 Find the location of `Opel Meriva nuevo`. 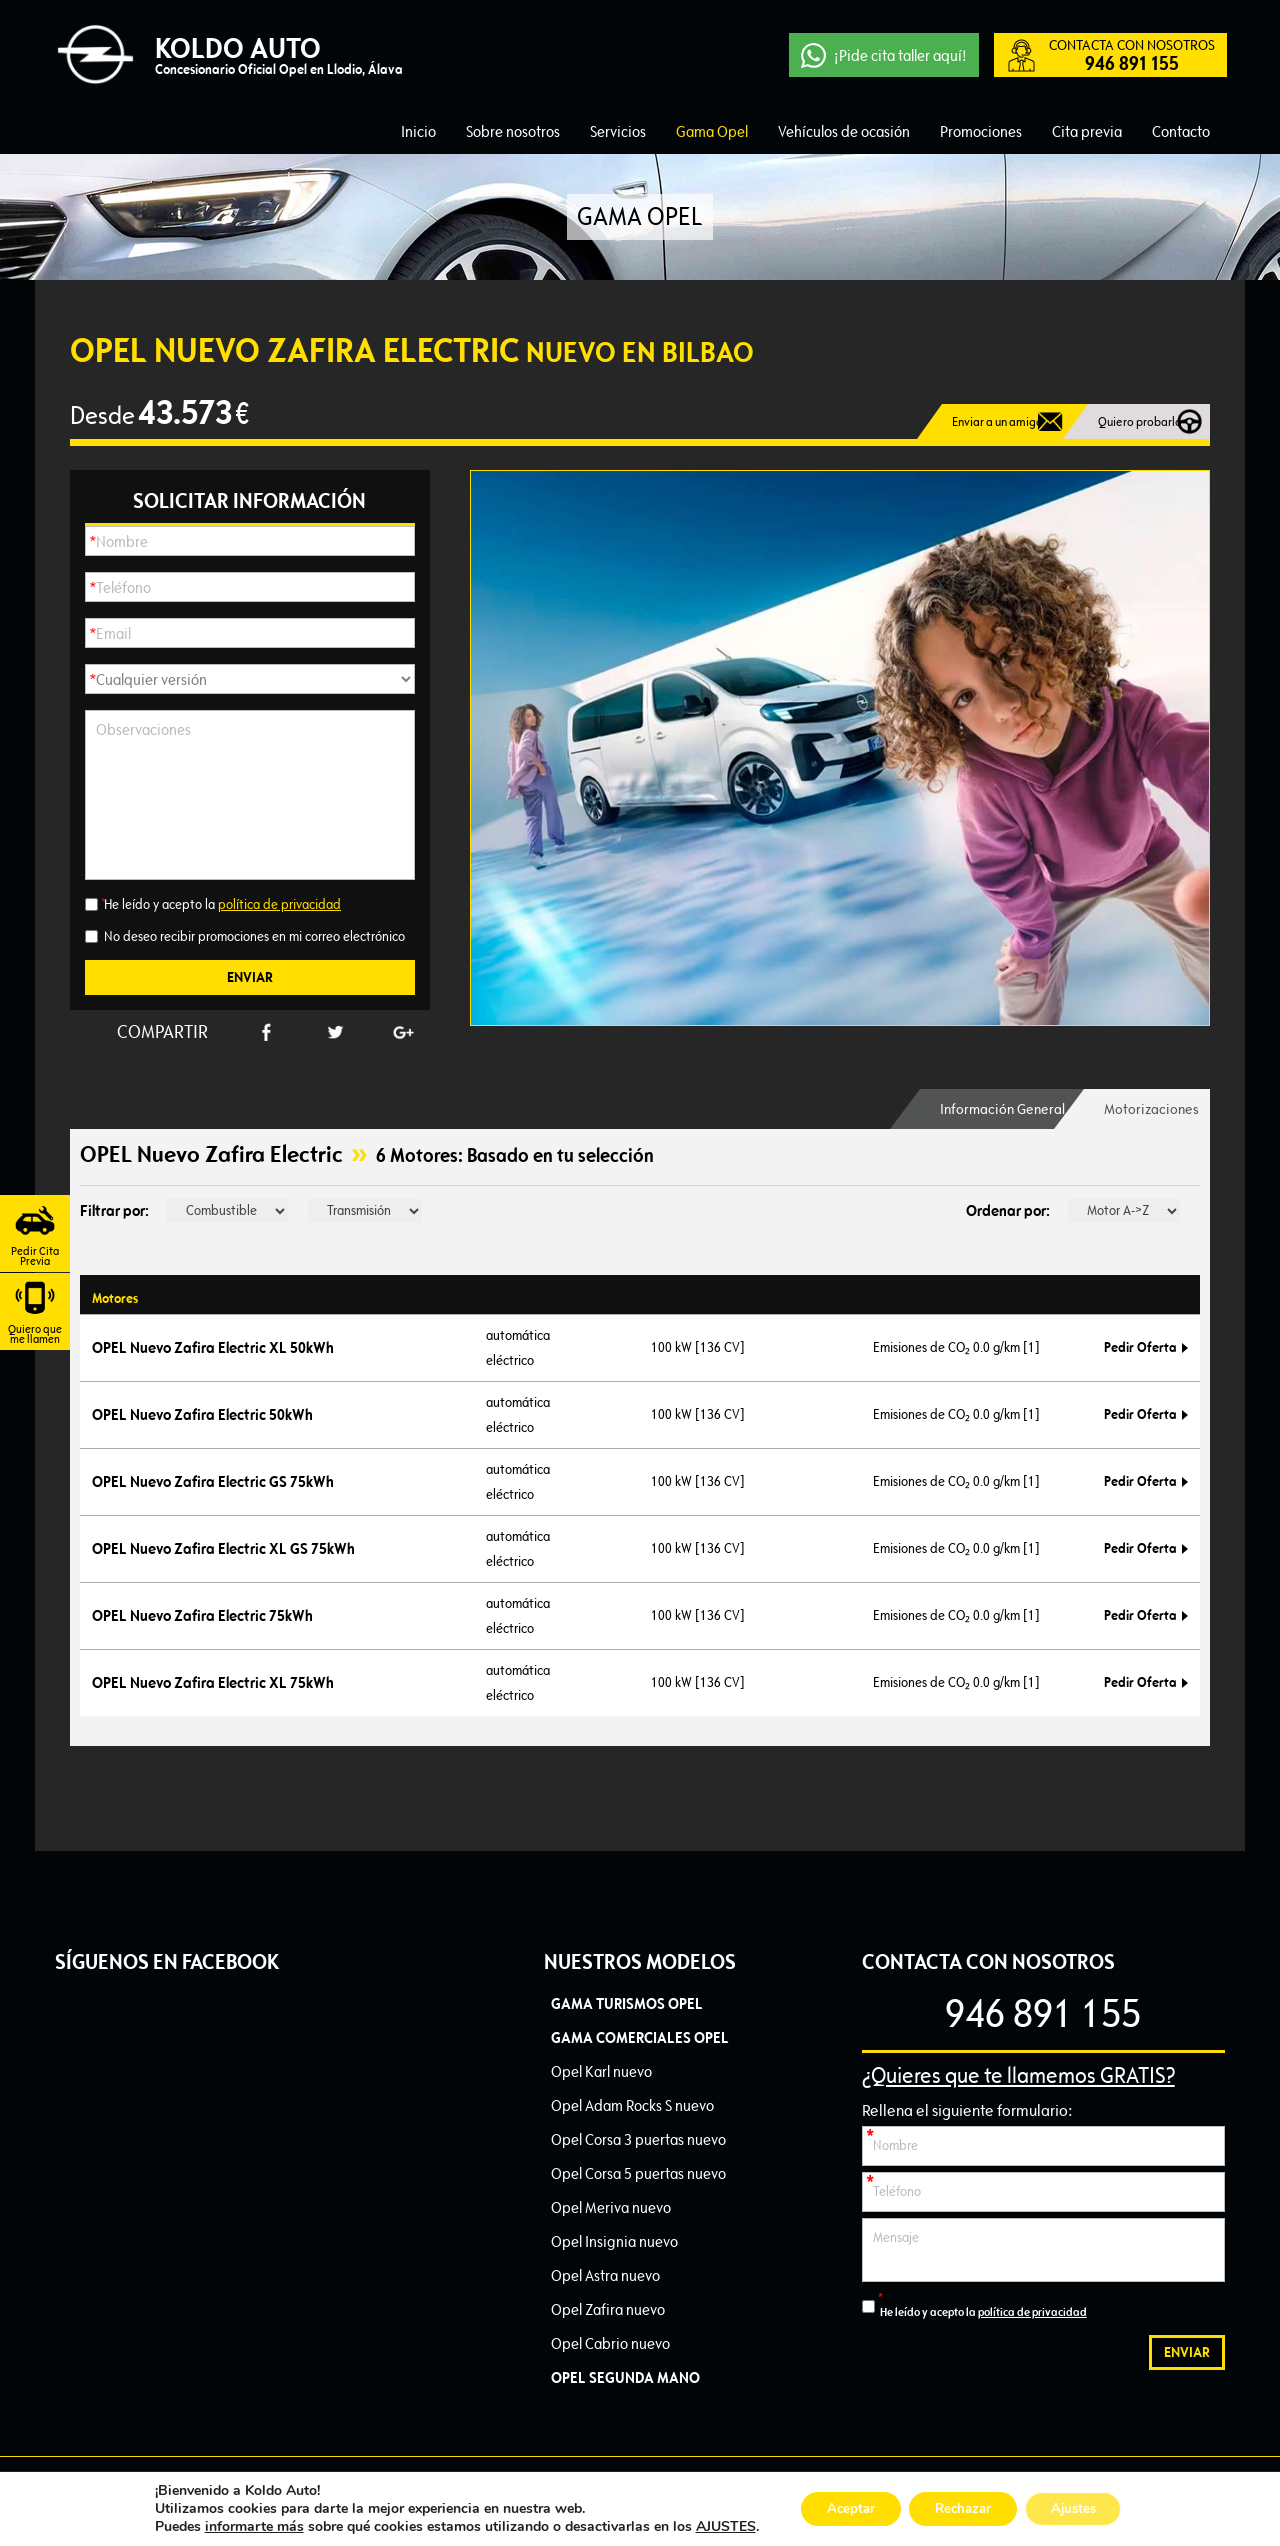

Opel Meriva nuevo is located at coordinates (611, 2207).